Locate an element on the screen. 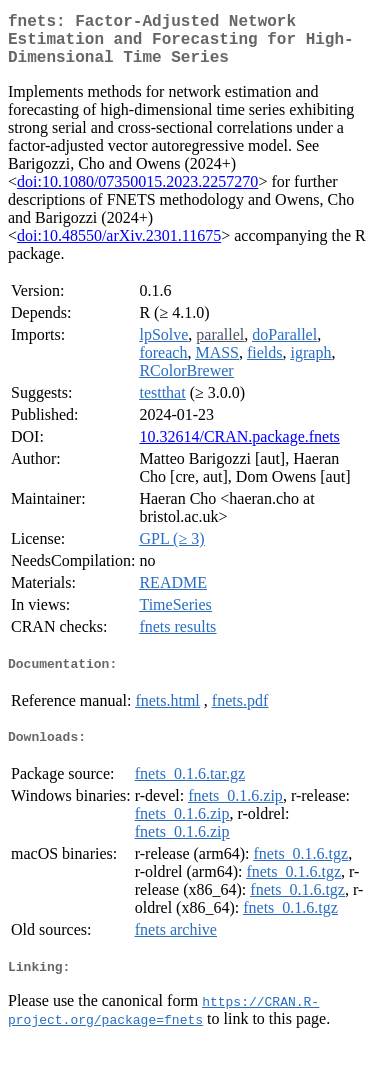 The image size is (375, 1065). doi:10.48550/arXiv.2301.11675 is located at coordinates (119, 247).